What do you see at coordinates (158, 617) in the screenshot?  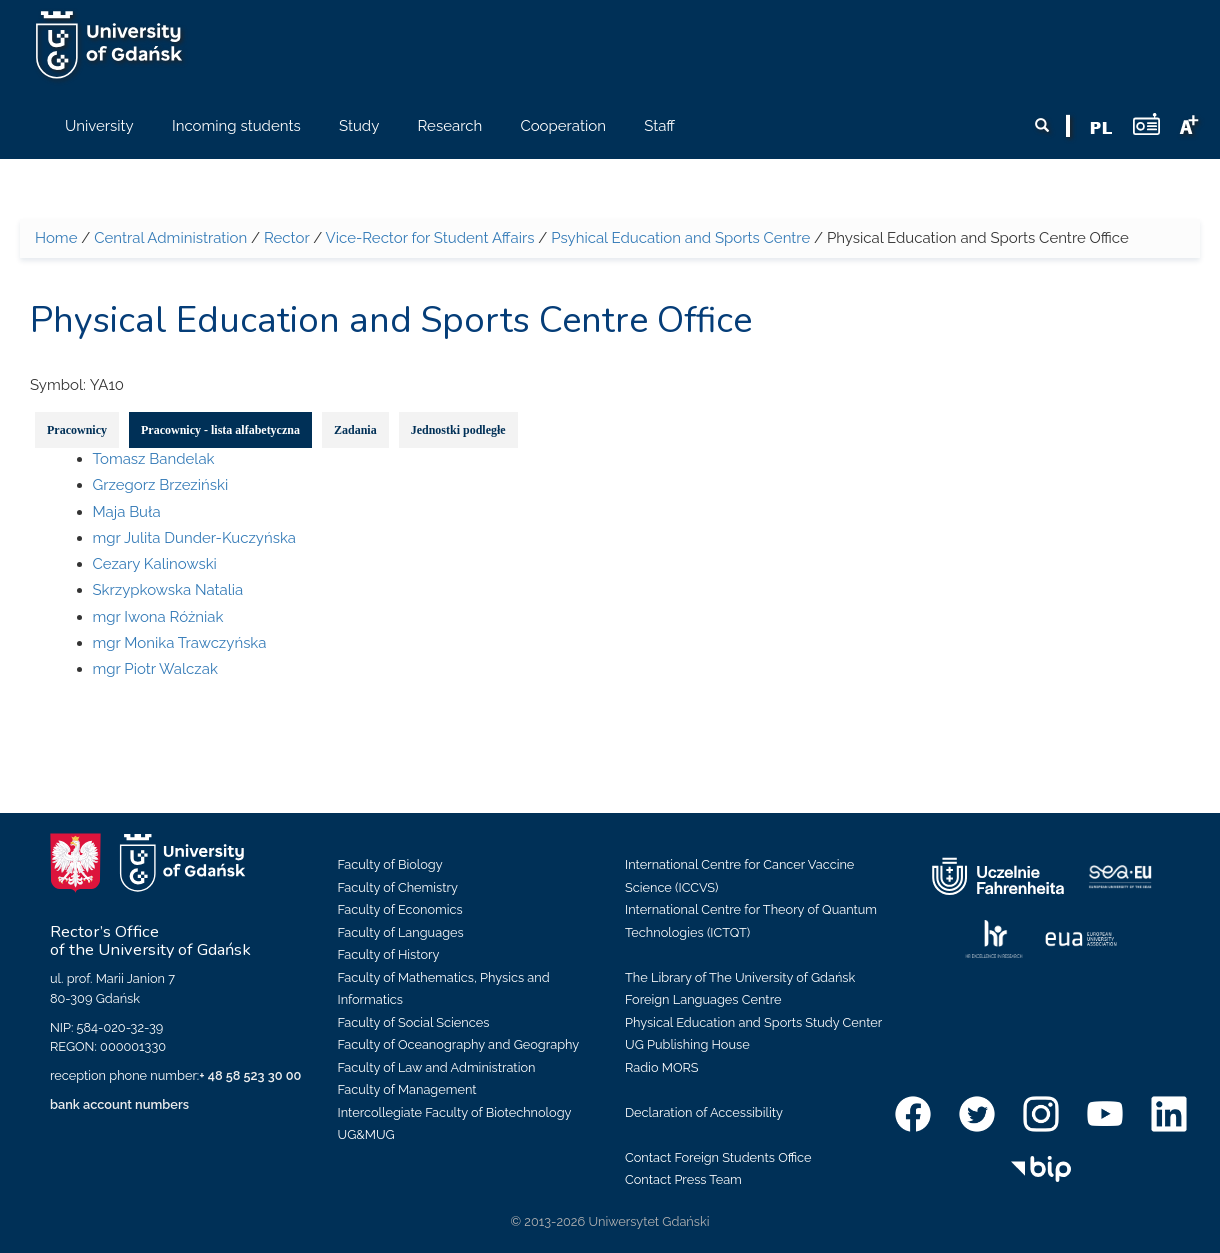 I see `mgr Iwona Różniak` at bounding box center [158, 617].